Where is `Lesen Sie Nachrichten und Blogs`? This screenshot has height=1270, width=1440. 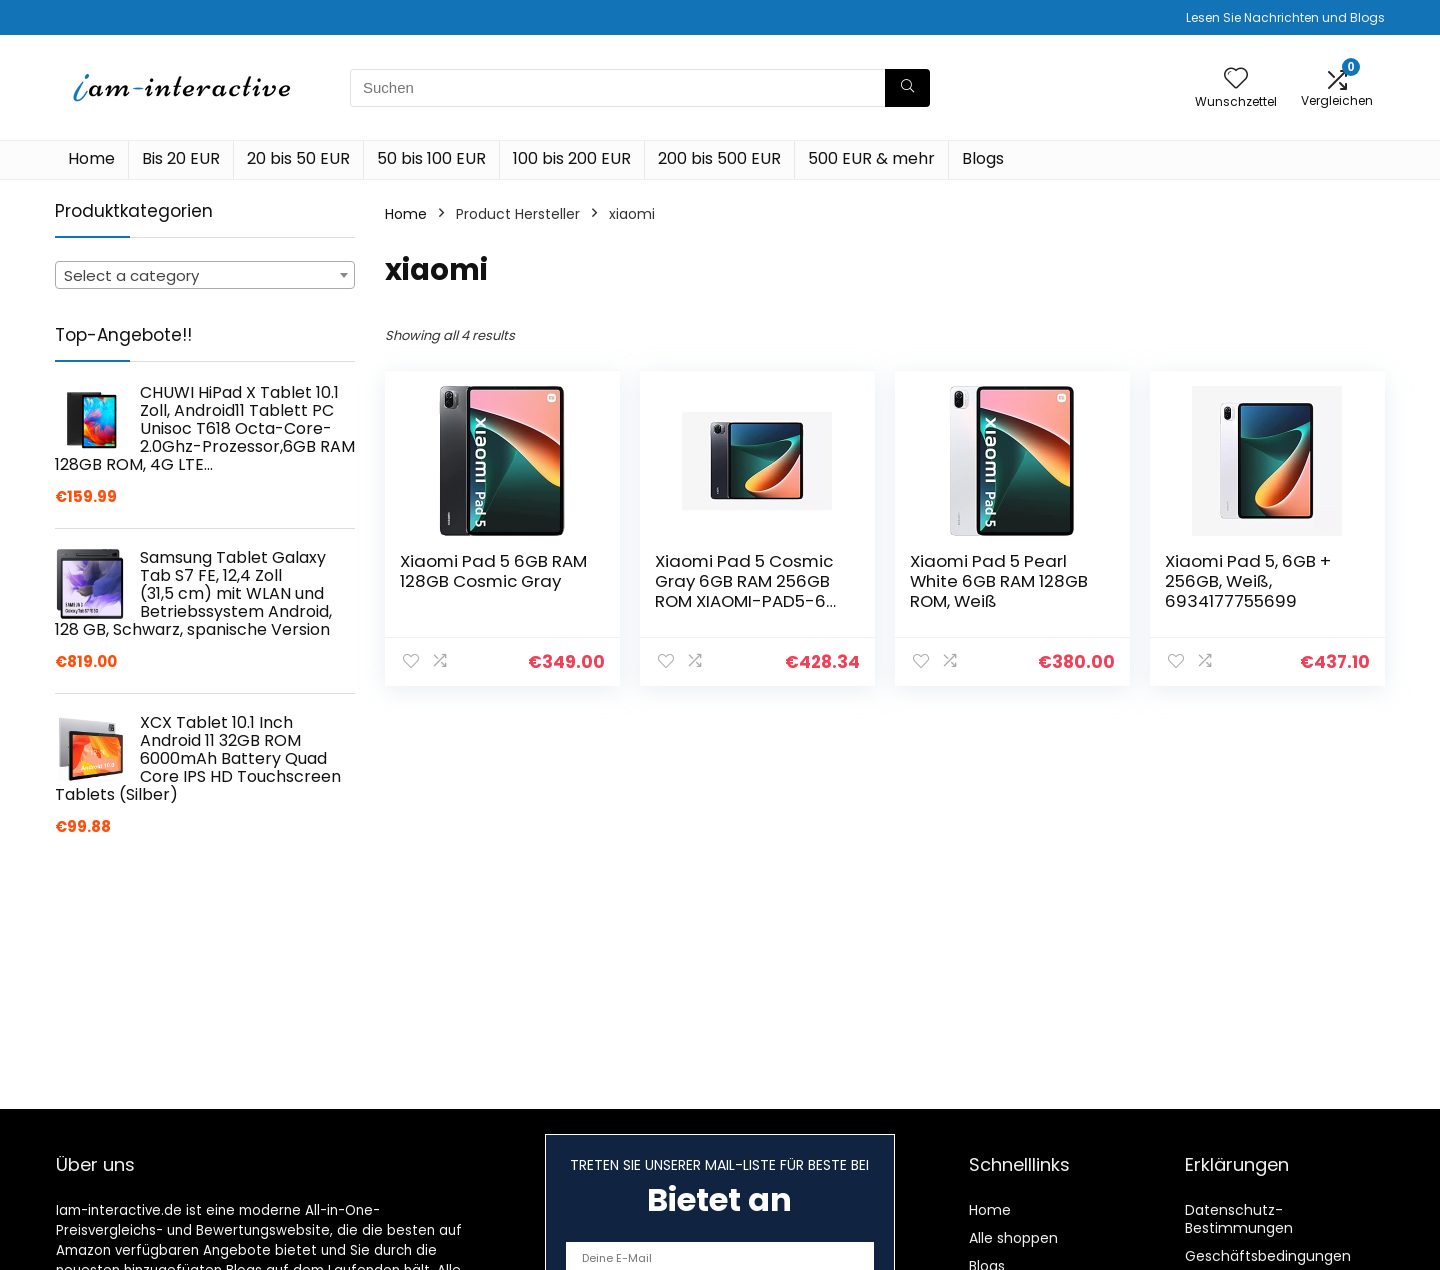 Lesen Sie Nachrichten und Blogs is located at coordinates (1285, 17).